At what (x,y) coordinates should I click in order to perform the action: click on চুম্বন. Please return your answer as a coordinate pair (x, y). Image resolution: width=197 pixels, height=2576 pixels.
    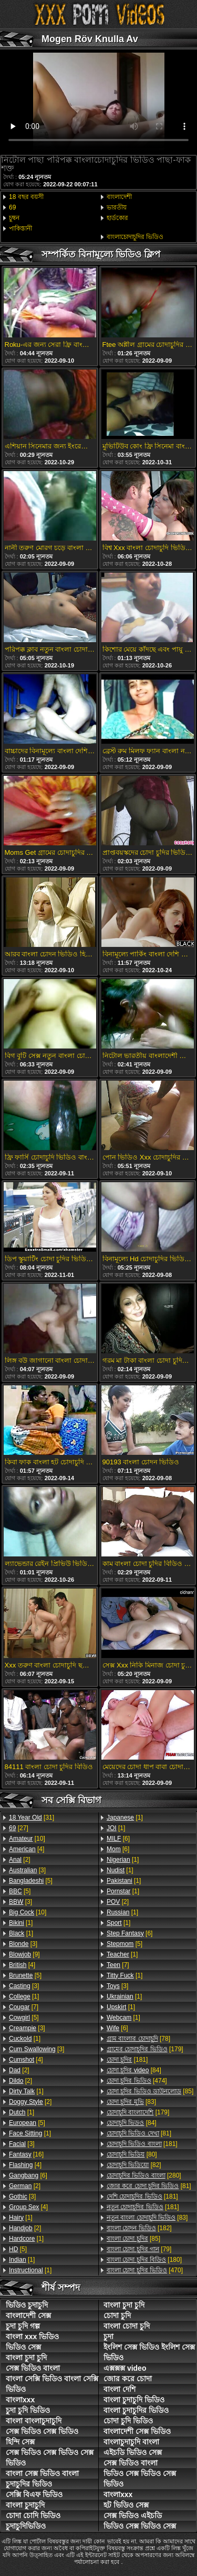
    Looking at the image, I should click on (14, 218).